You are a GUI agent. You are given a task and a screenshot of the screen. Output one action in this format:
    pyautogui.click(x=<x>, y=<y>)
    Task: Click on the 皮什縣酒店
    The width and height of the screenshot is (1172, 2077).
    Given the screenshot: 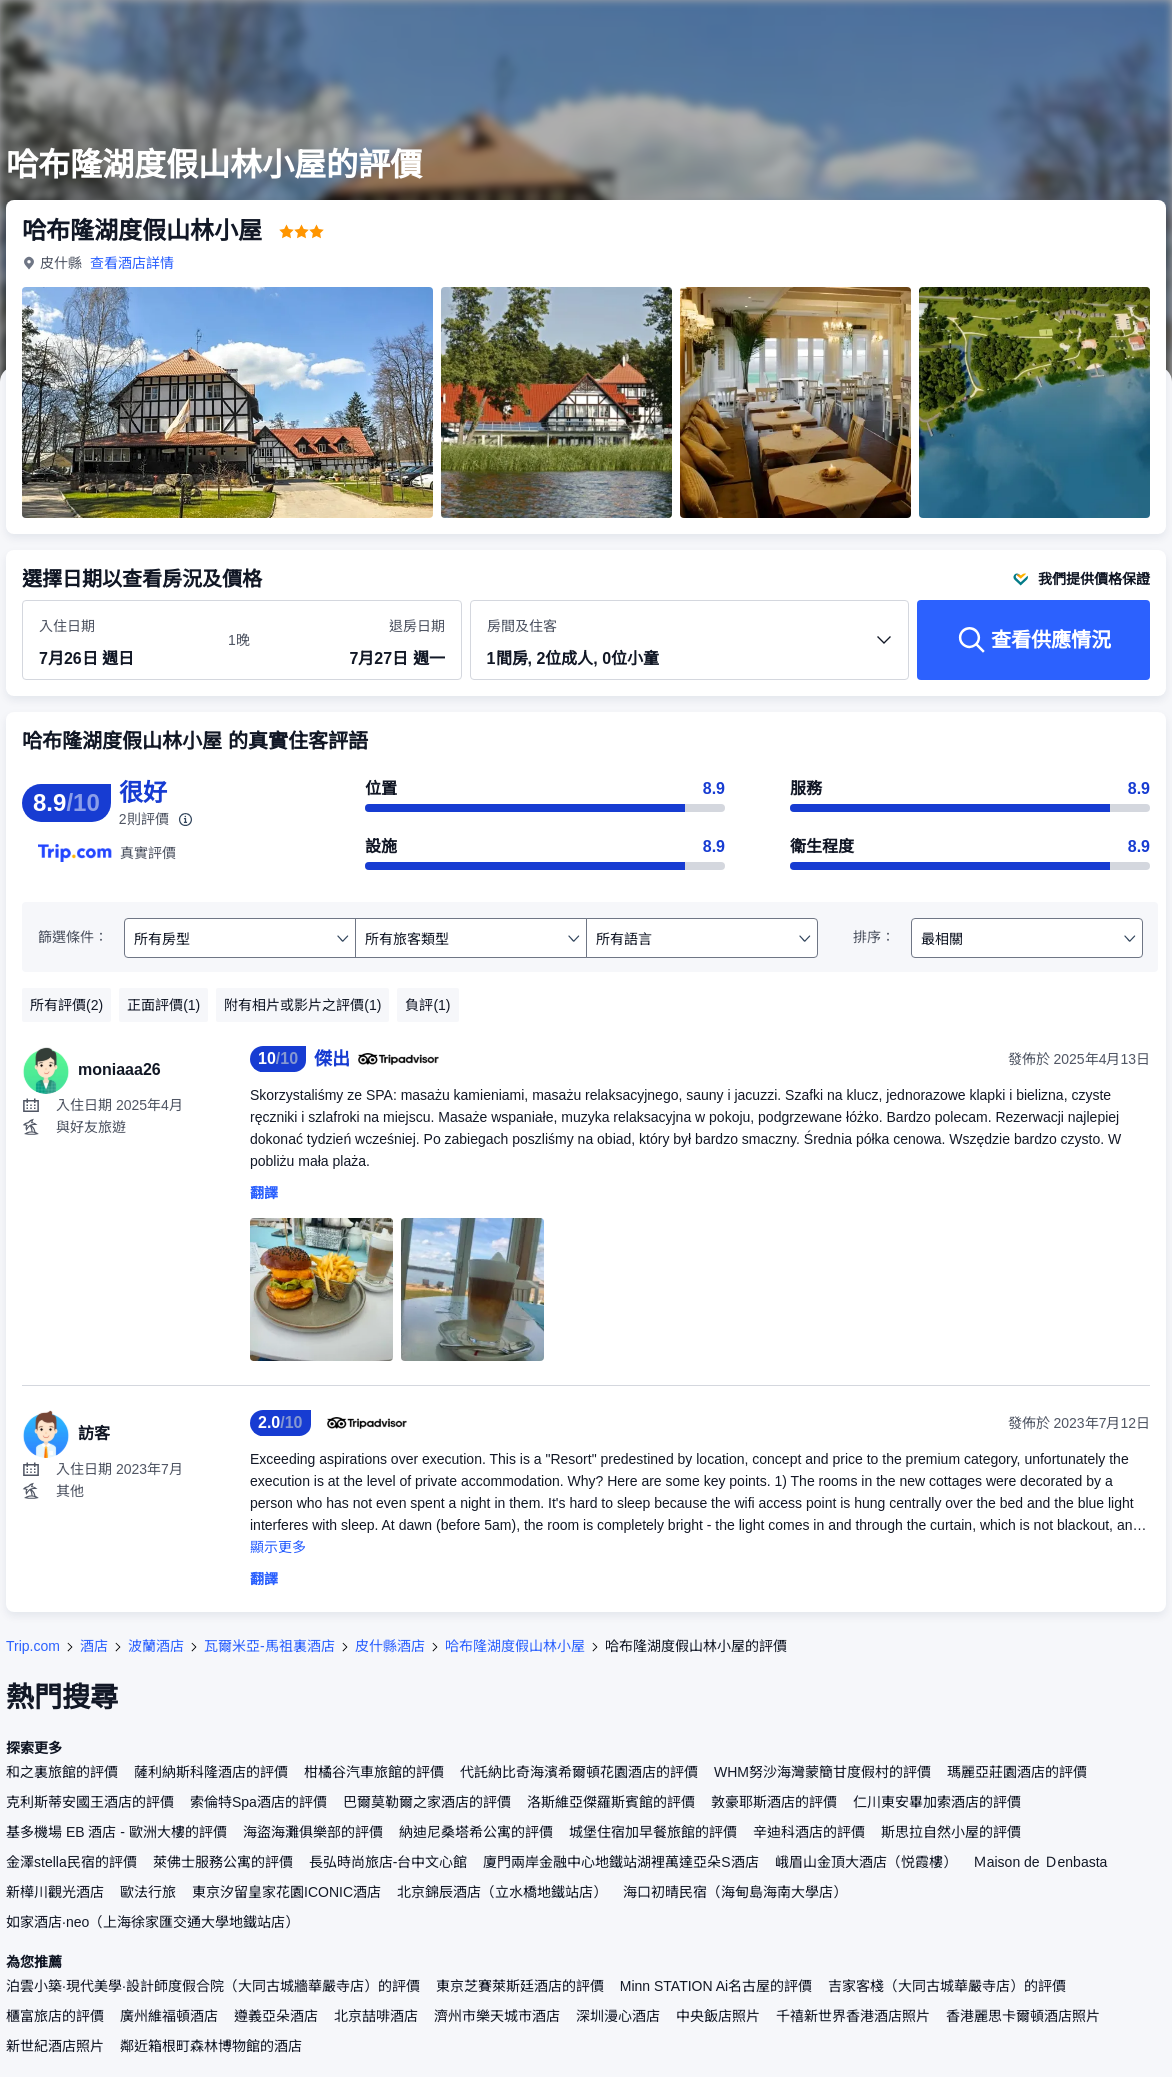 What is the action you would take?
    pyautogui.click(x=390, y=1646)
    